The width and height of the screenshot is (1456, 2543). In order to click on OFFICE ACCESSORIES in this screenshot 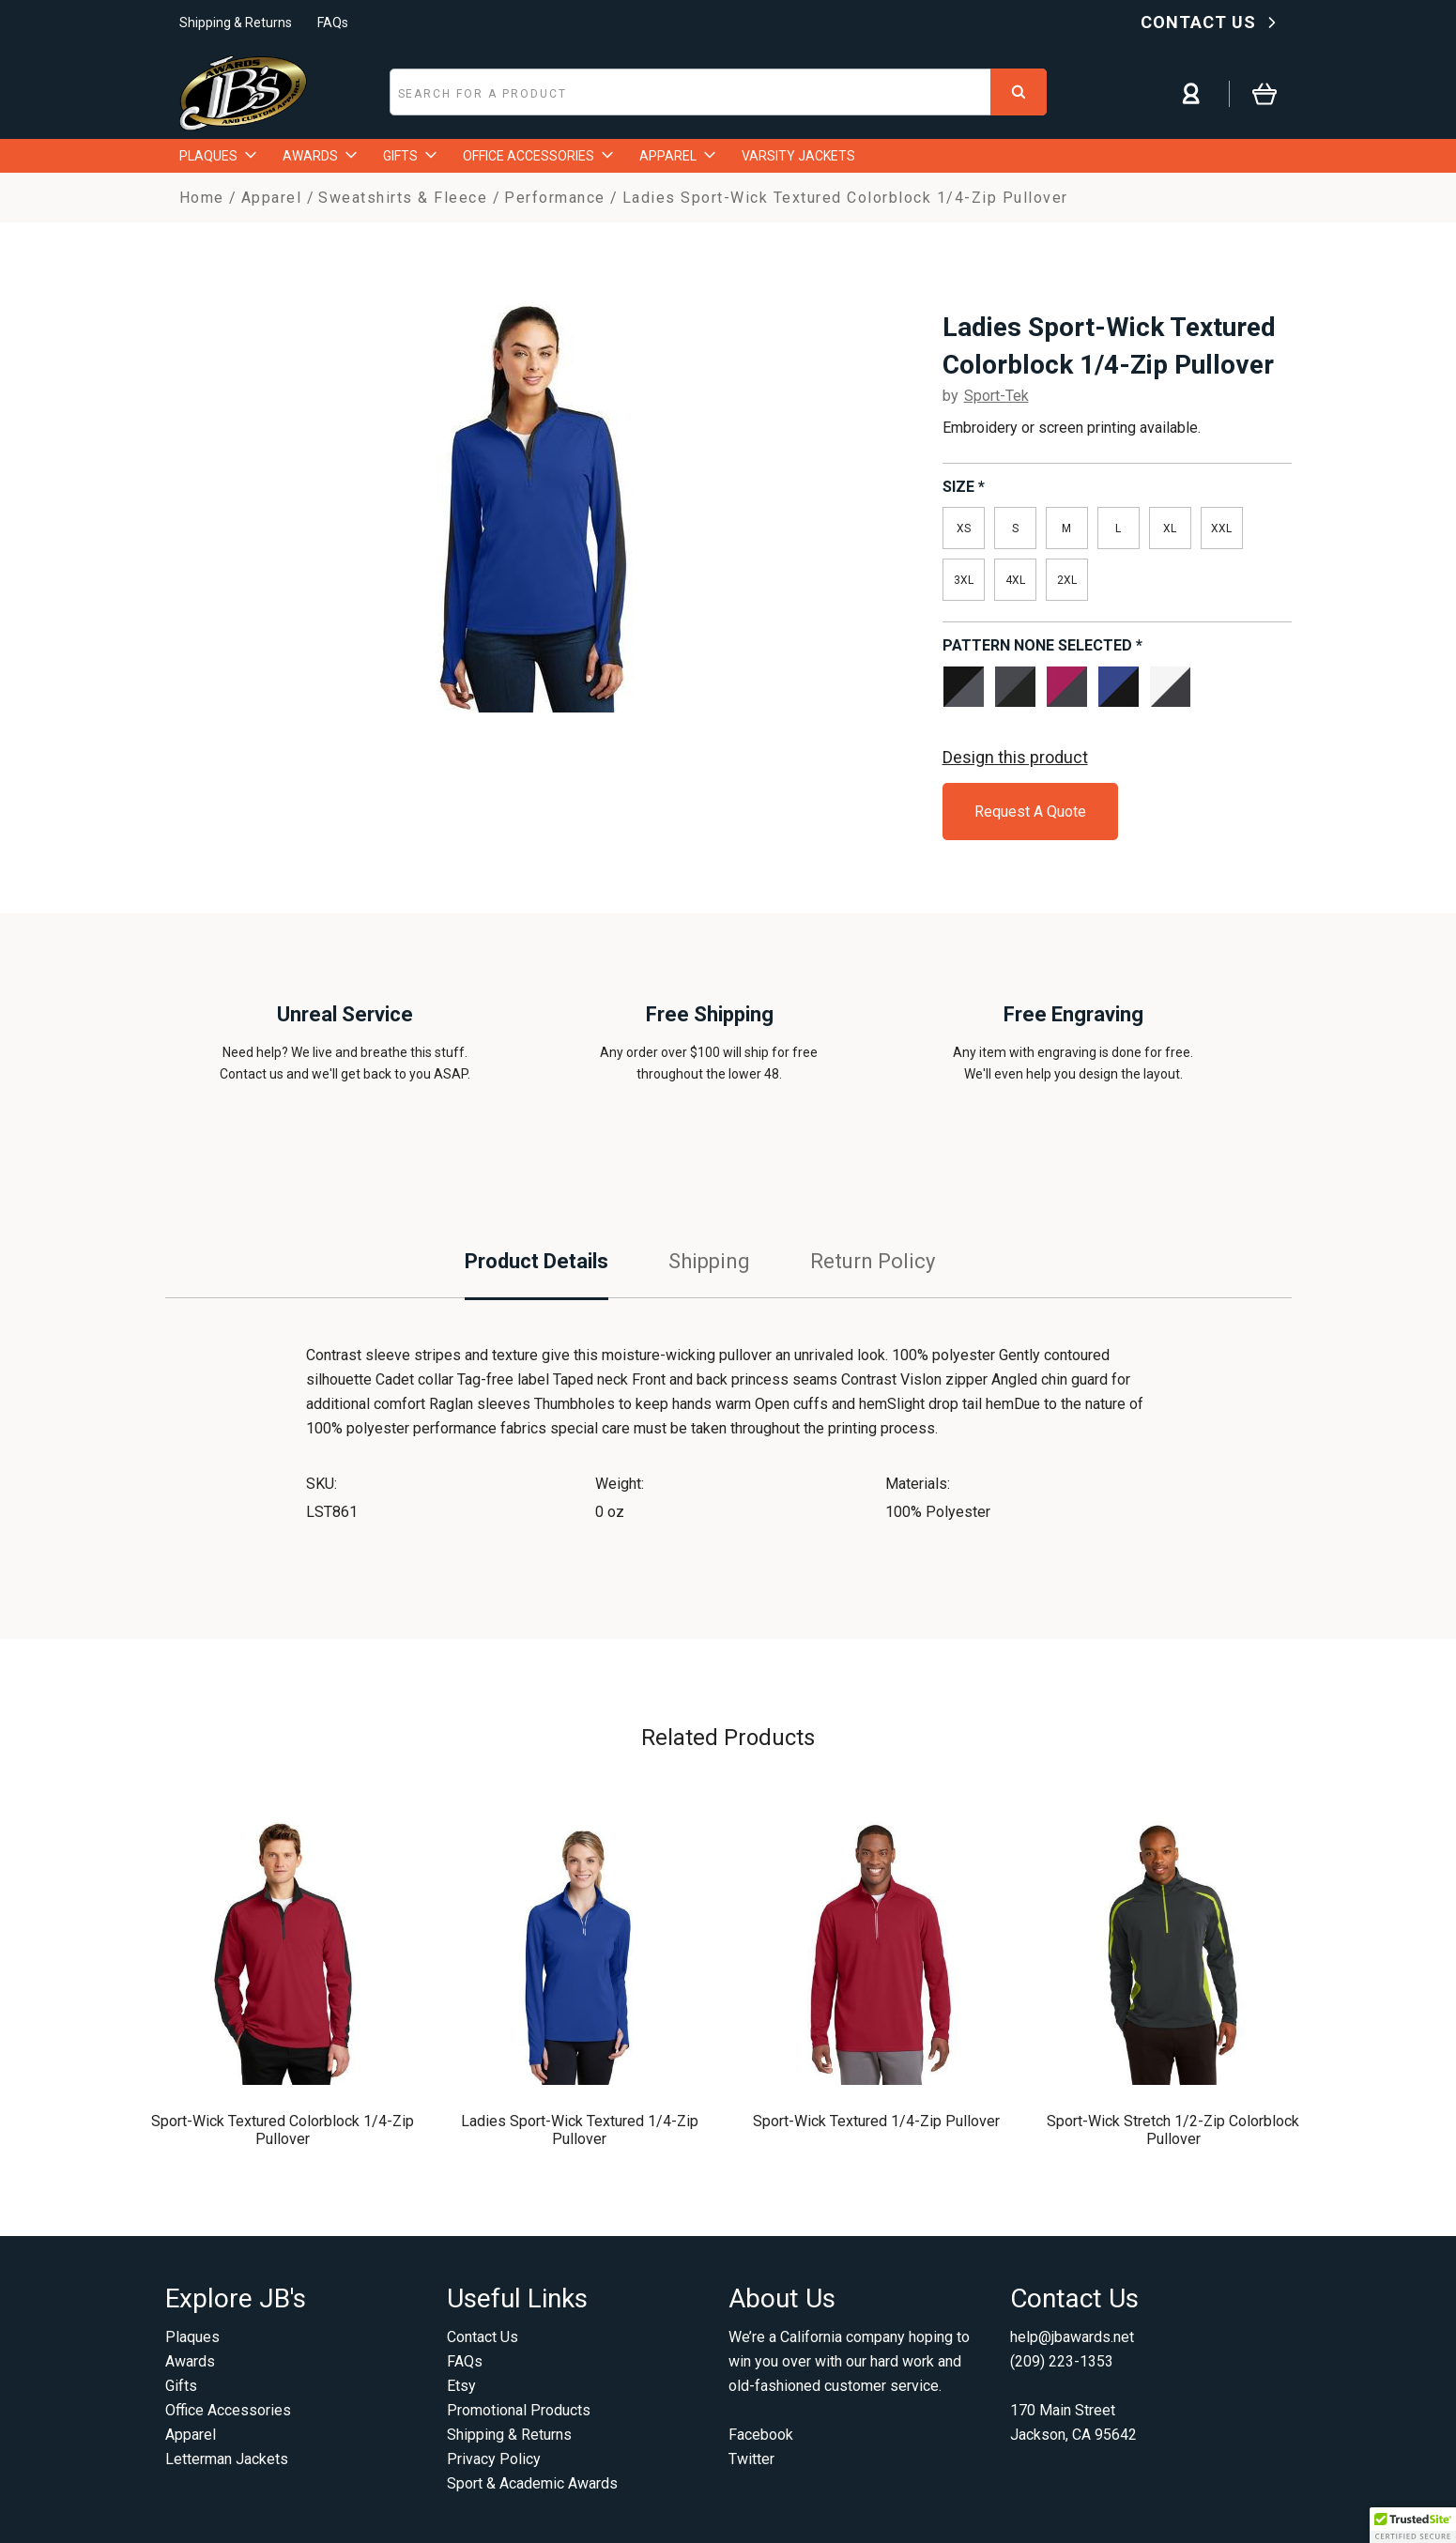, I will do `click(538, 155)`.